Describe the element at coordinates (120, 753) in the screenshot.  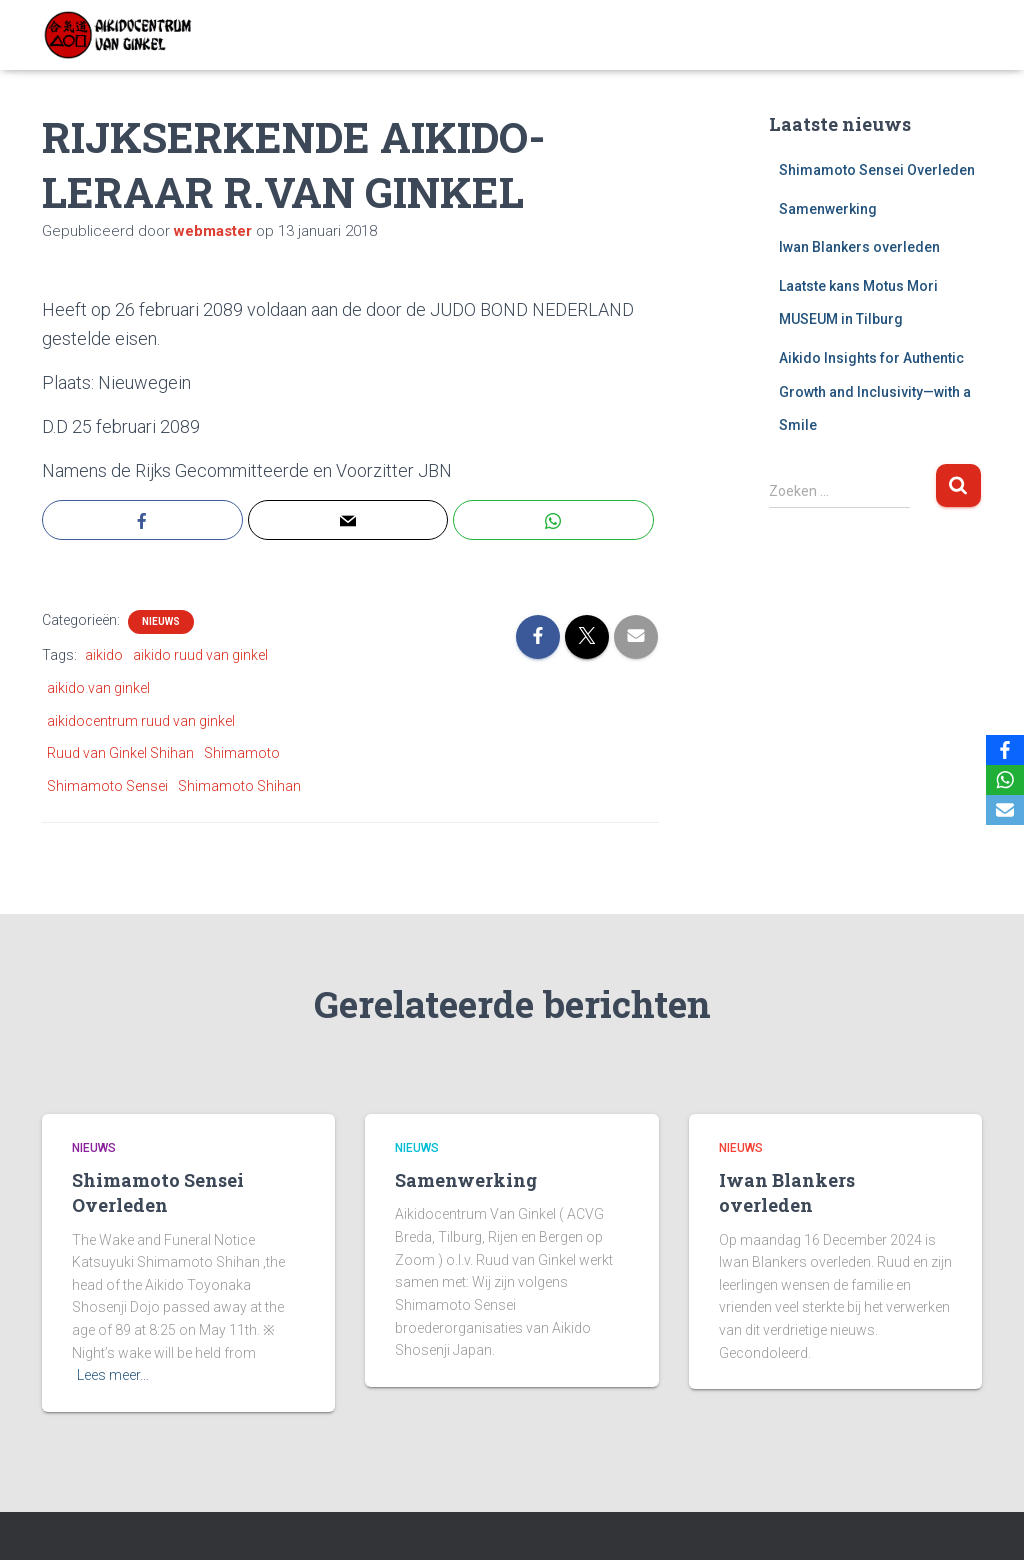
I see `Ruud van Ginkel Shihan` at that location.